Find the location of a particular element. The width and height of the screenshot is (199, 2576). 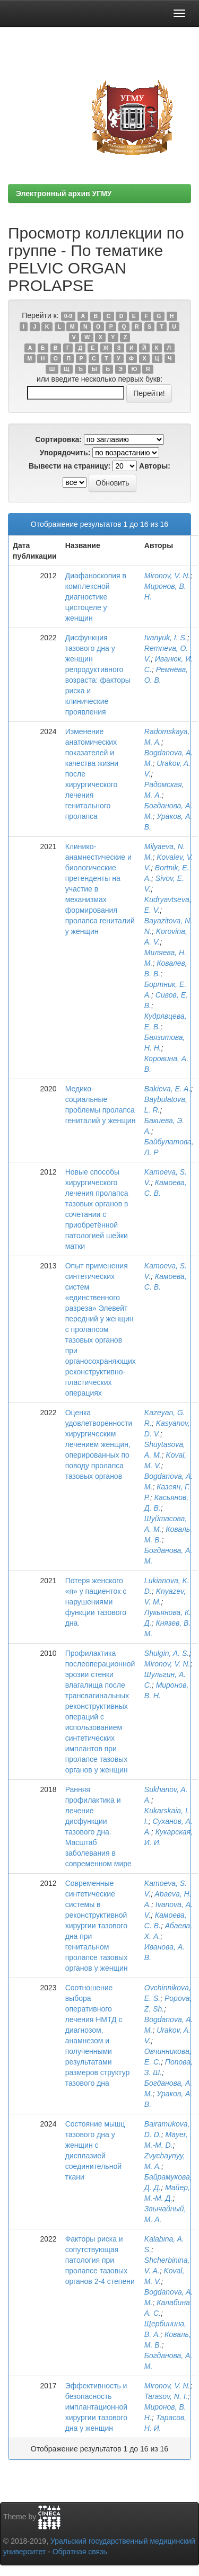

Обратная связь is located at coordinates (80, 2551).